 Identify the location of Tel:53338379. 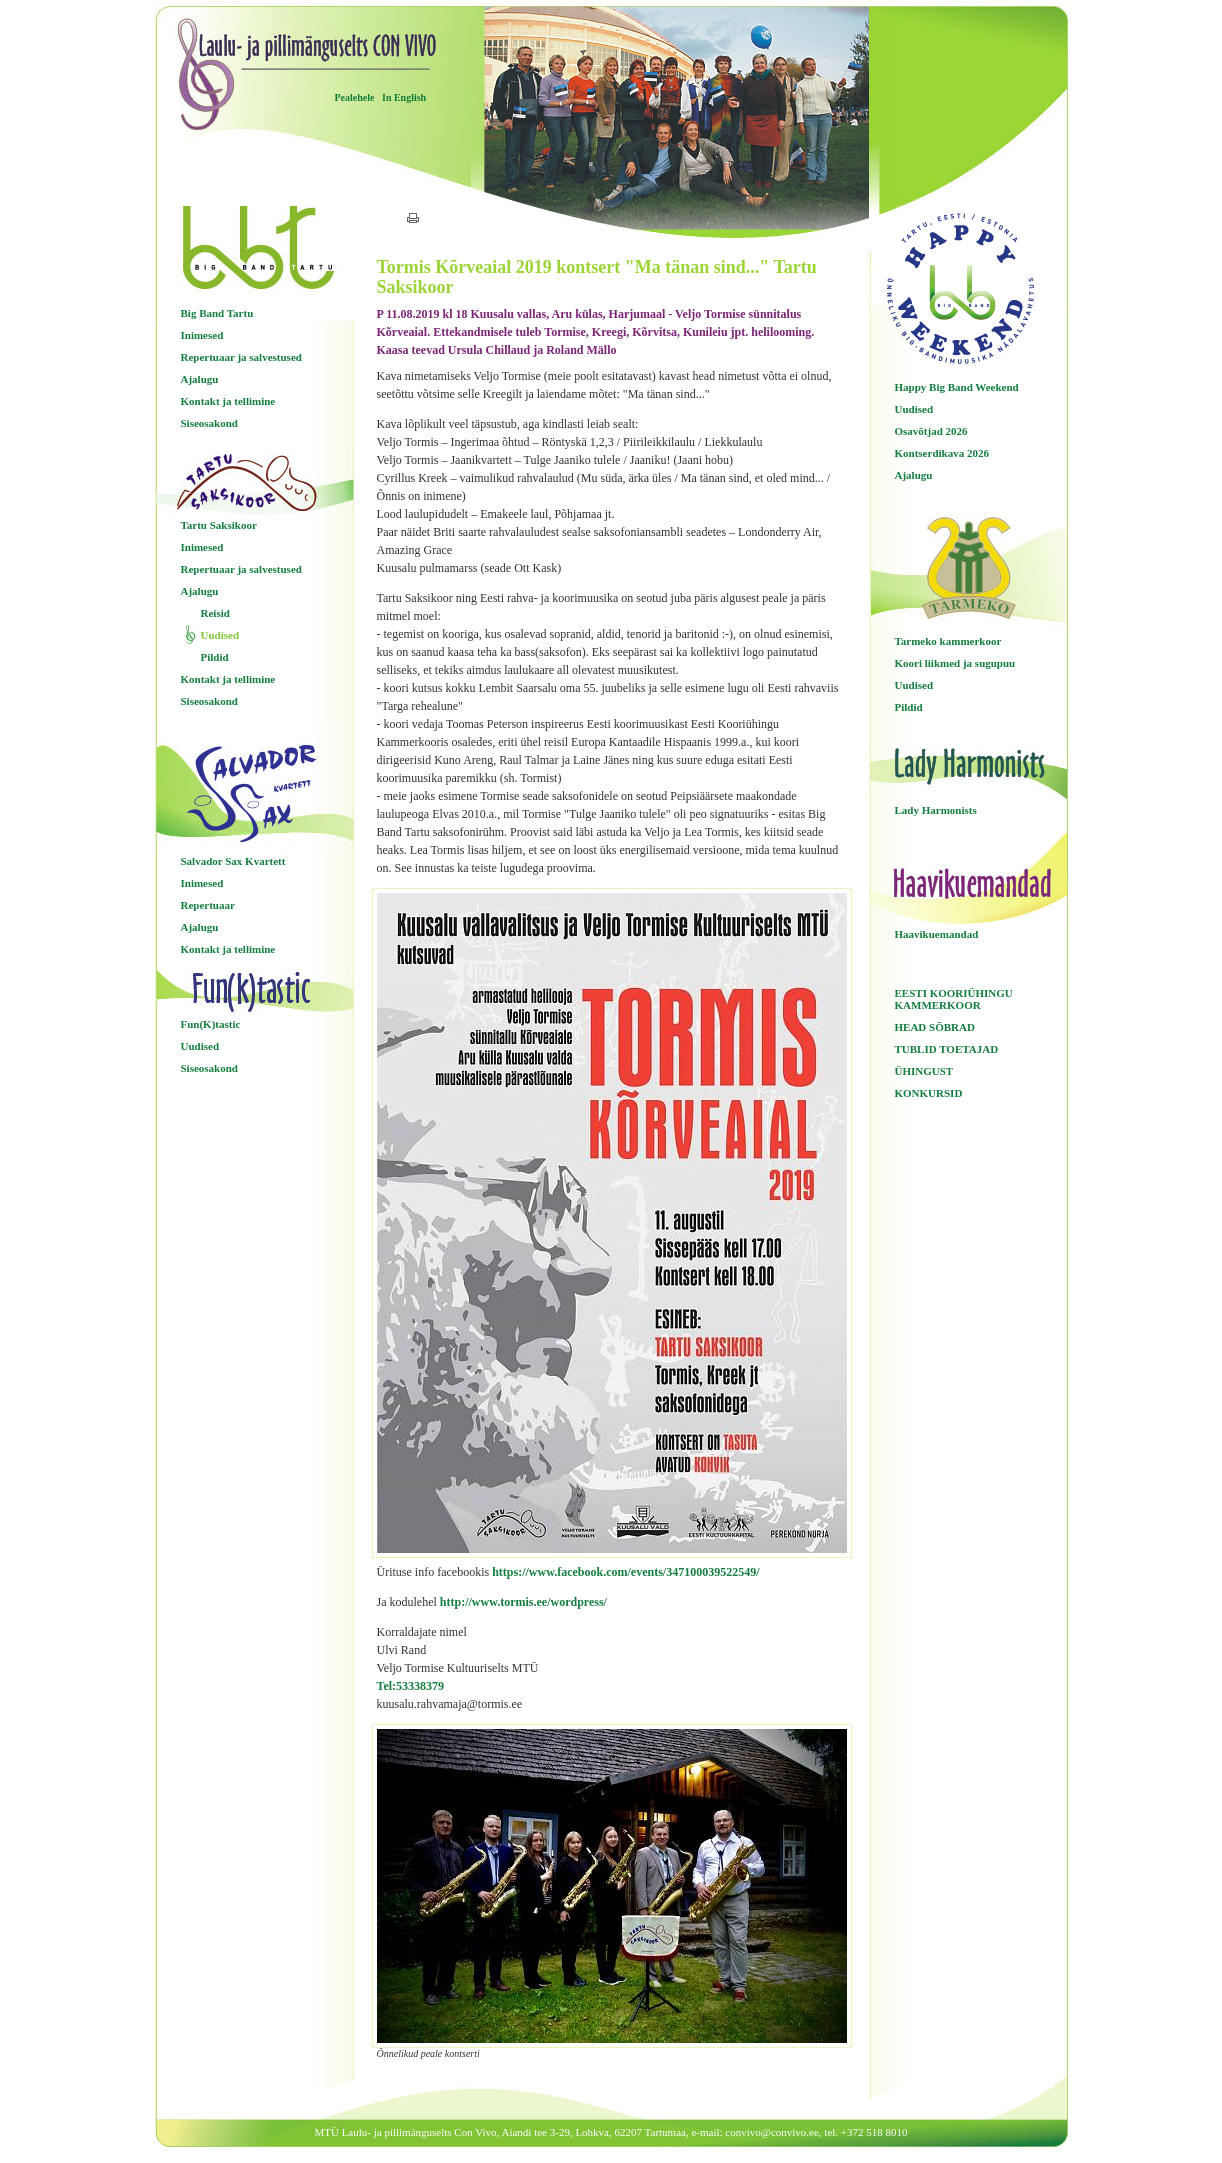
(411, 1686).